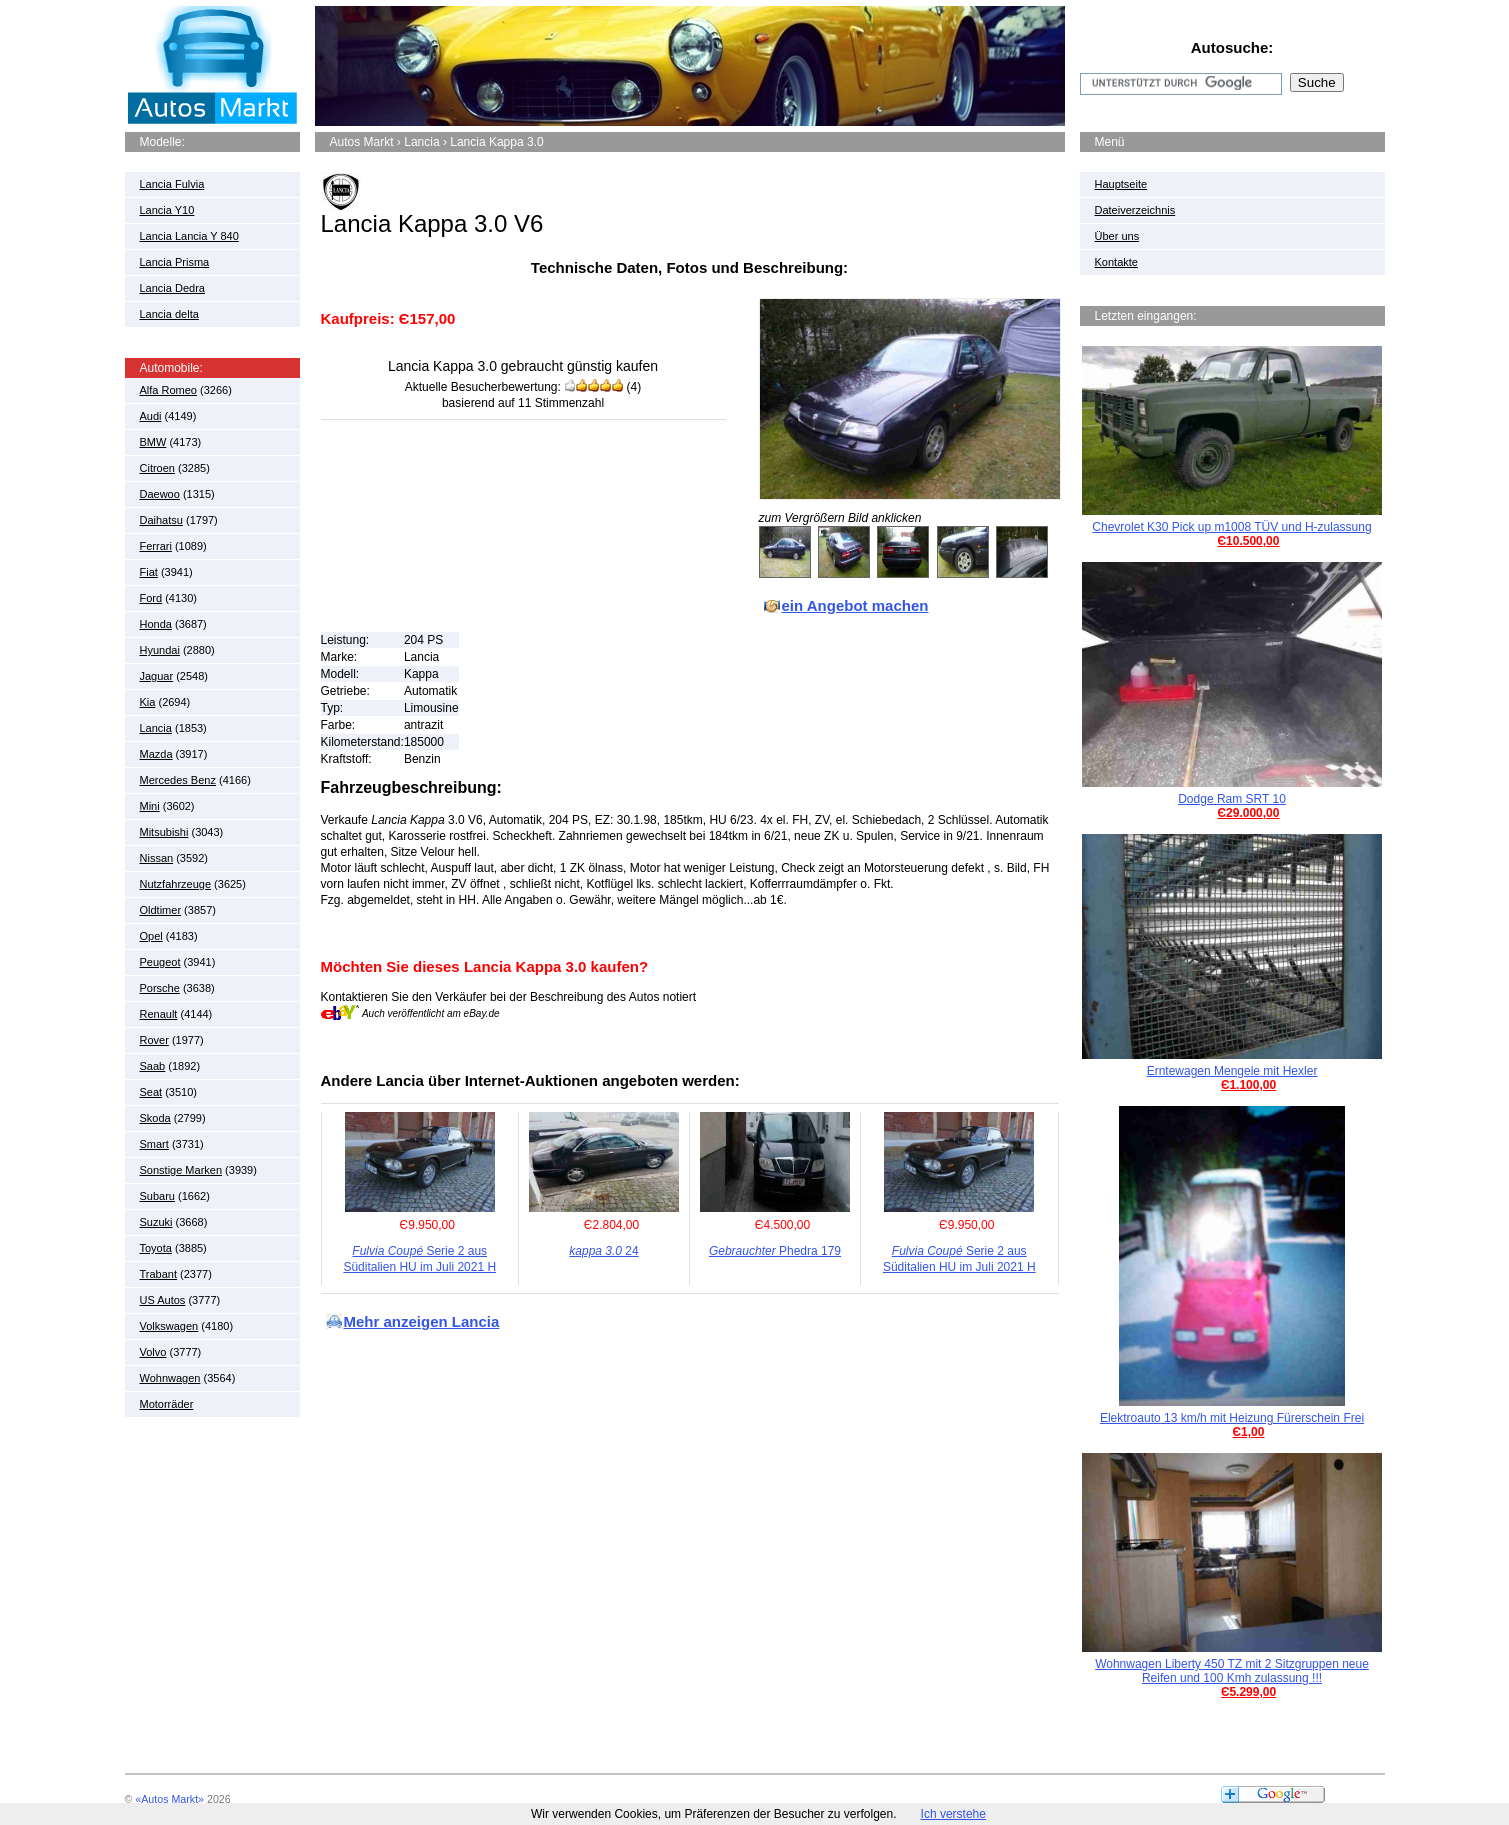 This screenshot has width=1509, height=1825. What do you see at coordinates (1135, 210) in the screenshot?
I see `Dateiverzeichnis` at bounding box center [1135, 210].